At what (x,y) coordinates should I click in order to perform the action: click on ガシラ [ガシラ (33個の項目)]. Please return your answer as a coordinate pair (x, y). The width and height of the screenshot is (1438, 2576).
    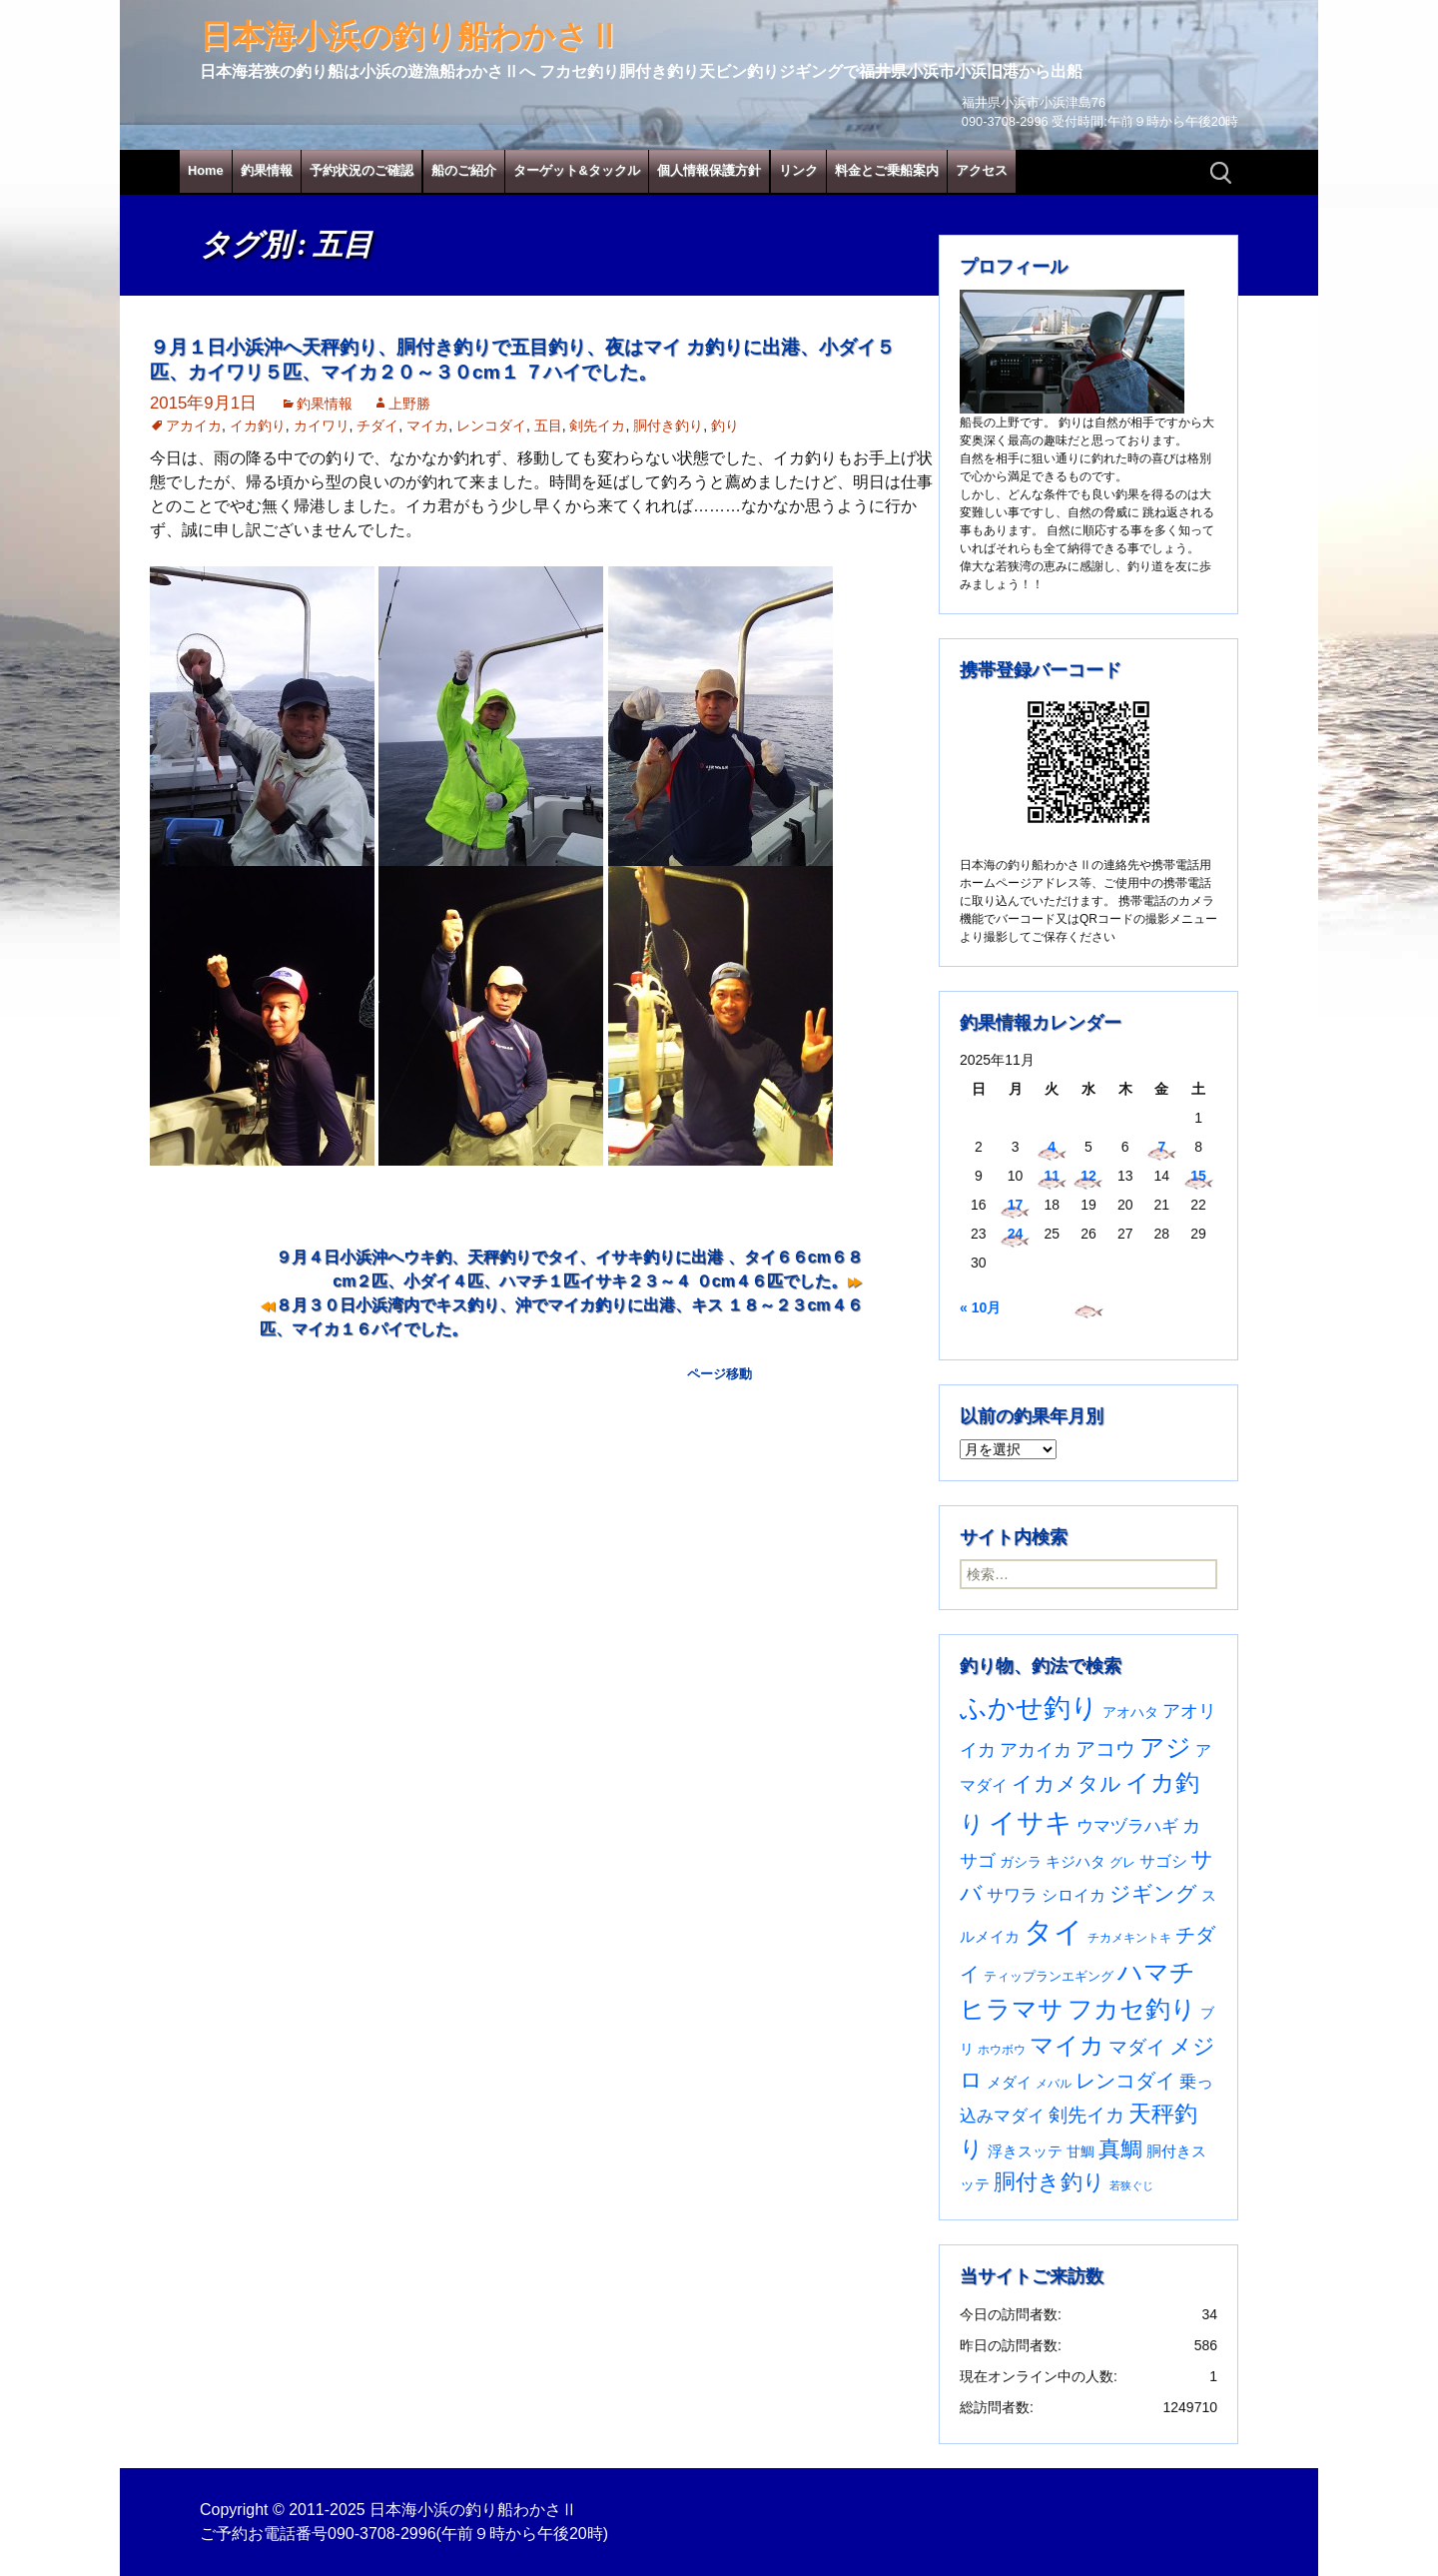
    Looking at the image, I should click on (1021, 1862).